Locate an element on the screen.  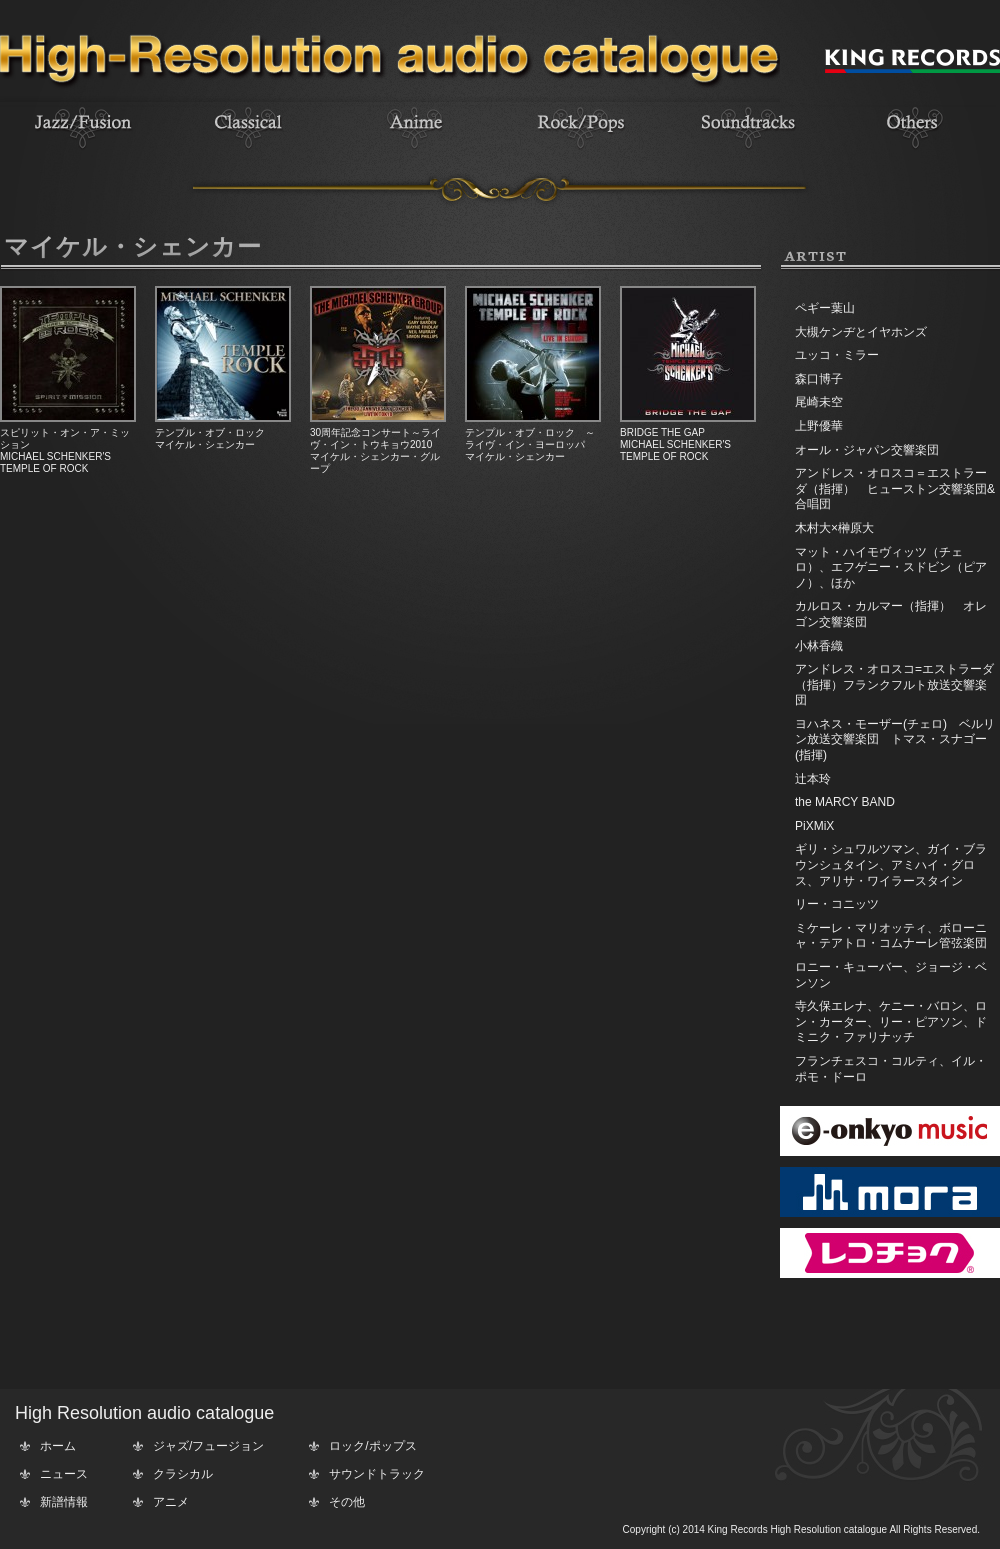
クラシカル is located at coordinates (183, 1474).